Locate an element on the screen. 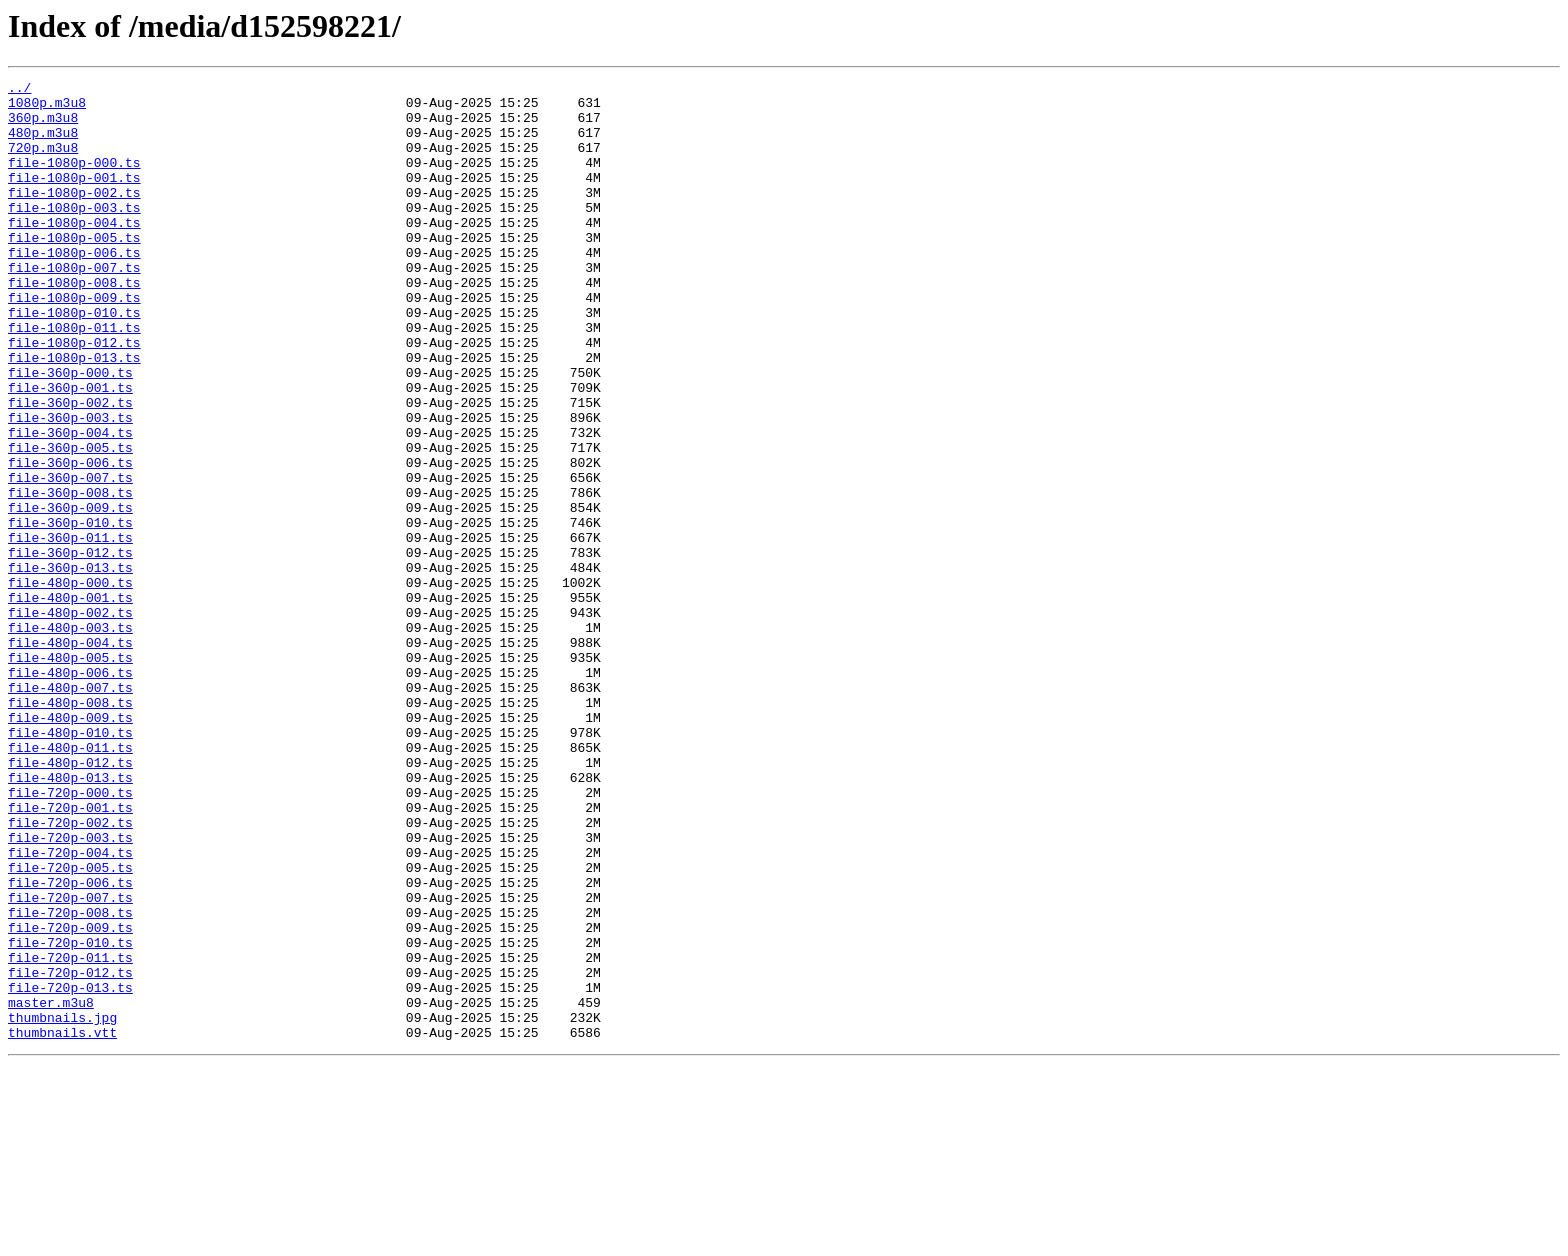 This screenshot has width=1568, height=1256. file-360p-010.ts is located at coordinates (70, 612).